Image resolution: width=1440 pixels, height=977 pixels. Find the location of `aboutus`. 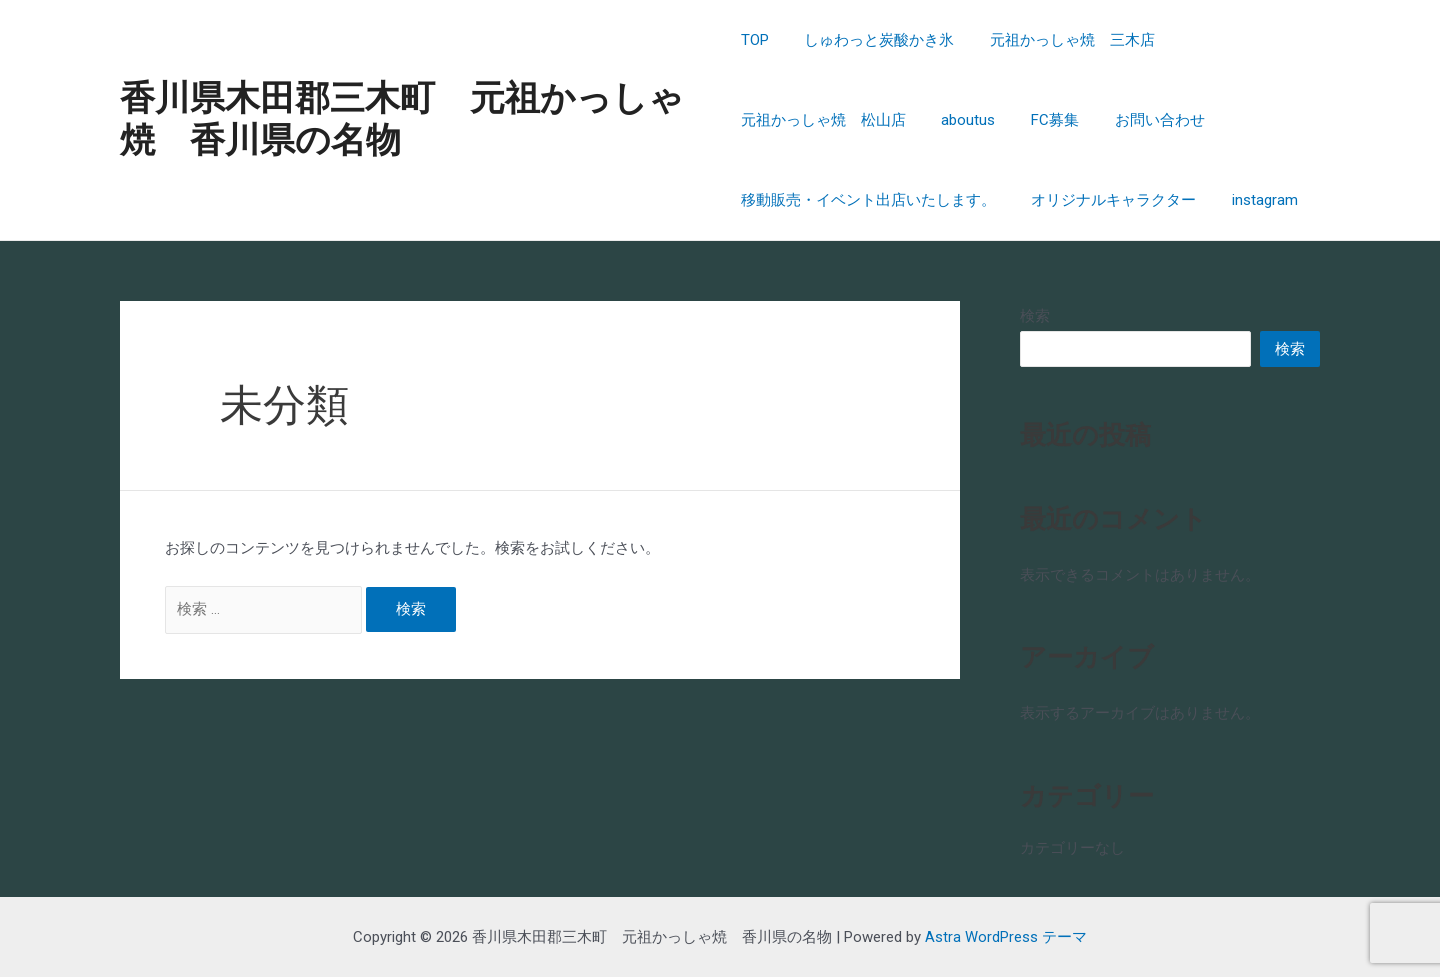

aboutus is located at coordinates (963, 120).